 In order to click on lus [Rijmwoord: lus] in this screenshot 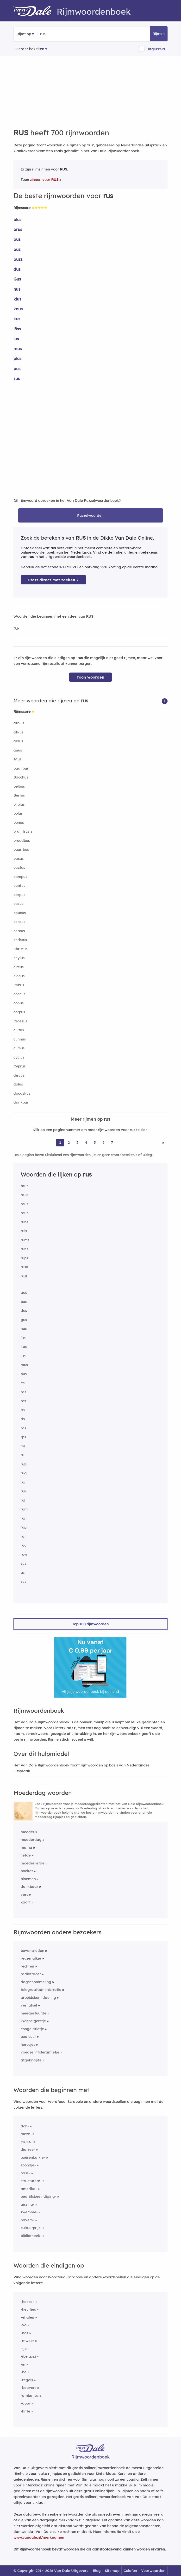, I will do `click(16, 338)`.